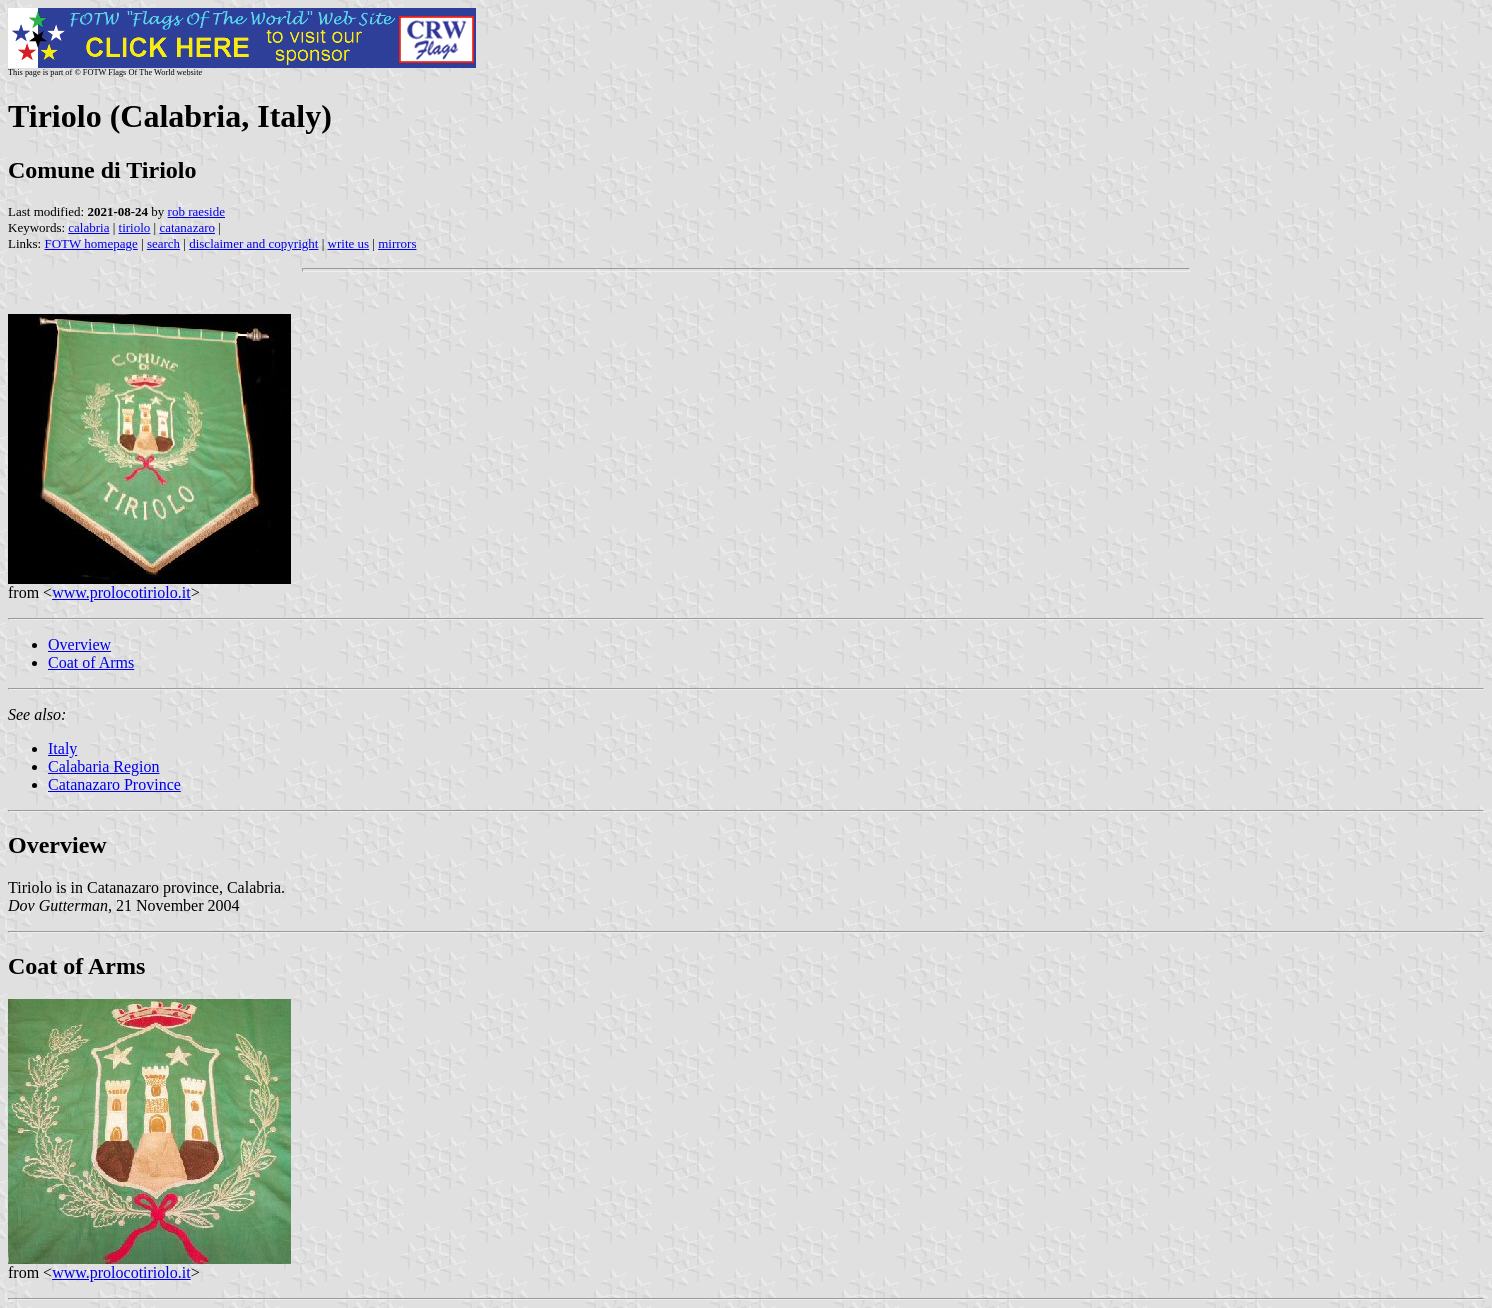  I want to click on www.prolocotiriolo.it, so click(121, 592).